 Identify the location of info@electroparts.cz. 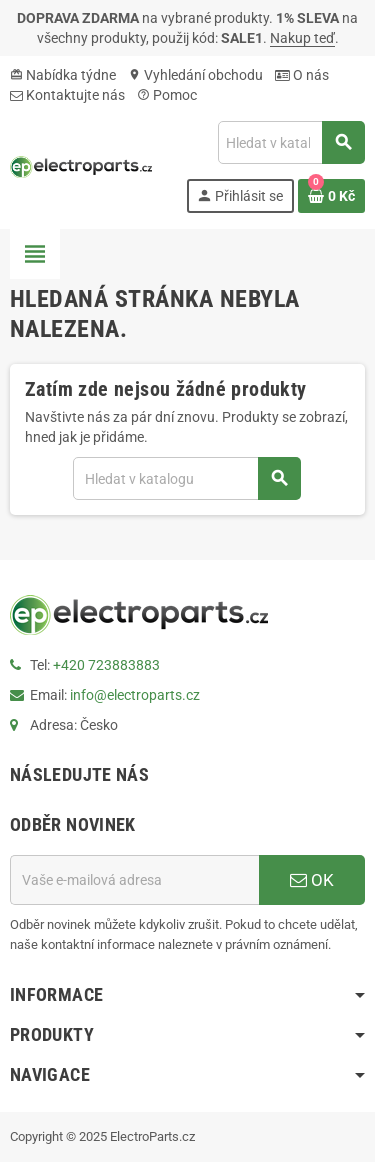
(135, 695).